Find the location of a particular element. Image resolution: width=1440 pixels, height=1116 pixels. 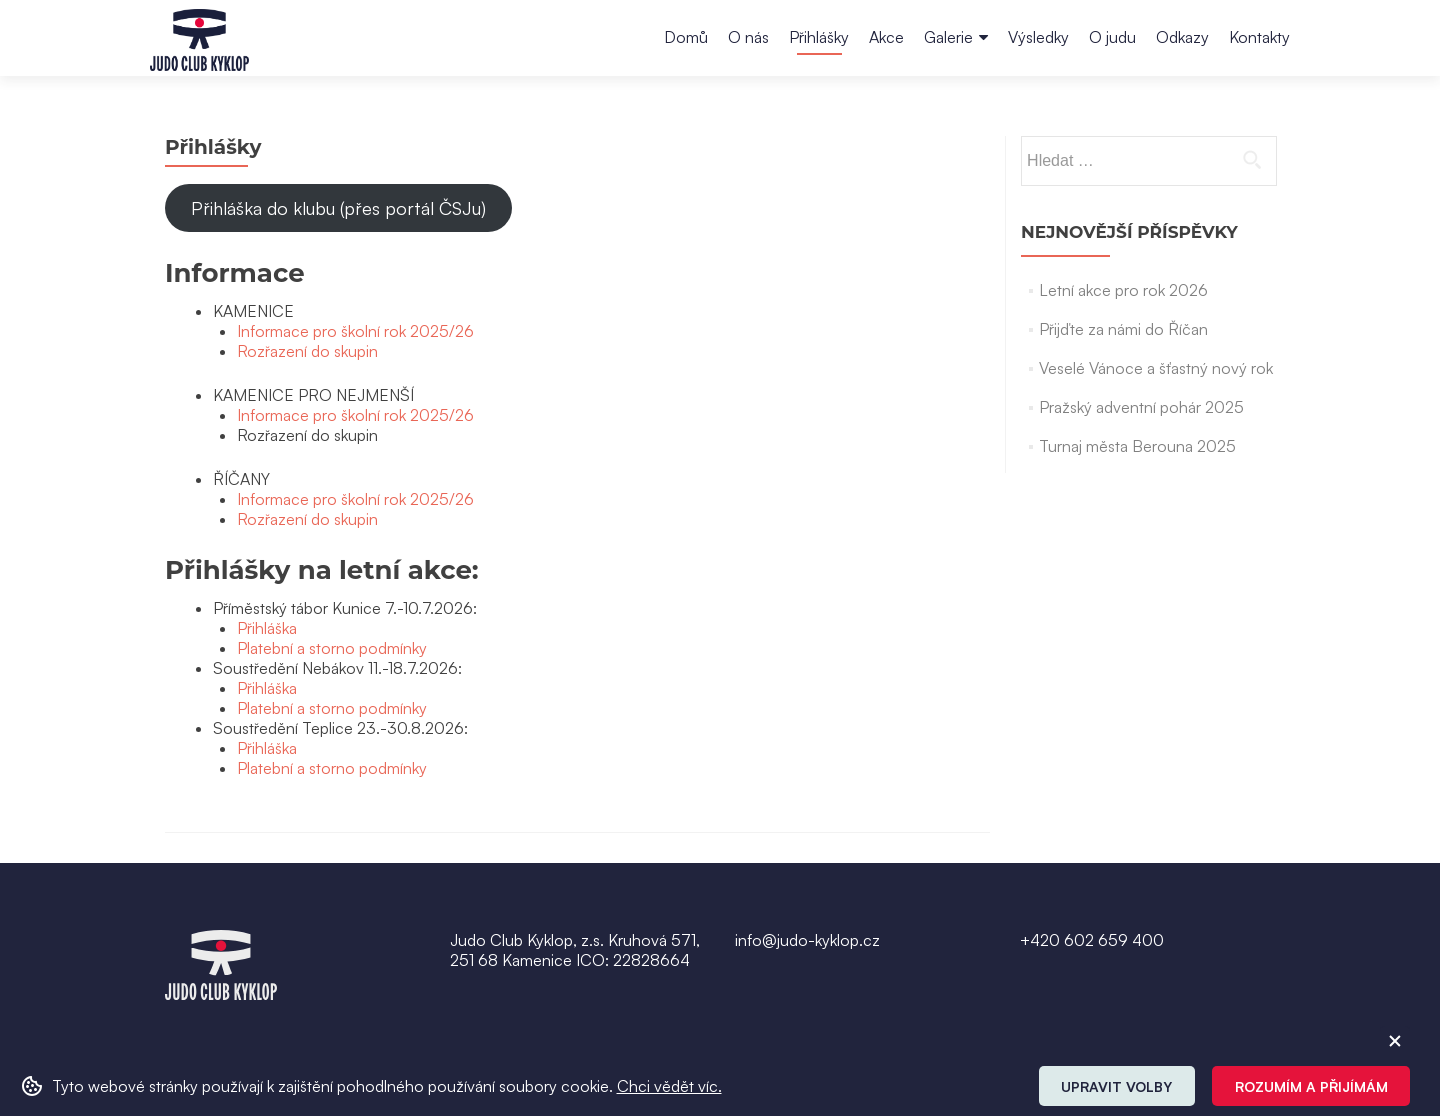

Domů is located at coordinates (686, 37).